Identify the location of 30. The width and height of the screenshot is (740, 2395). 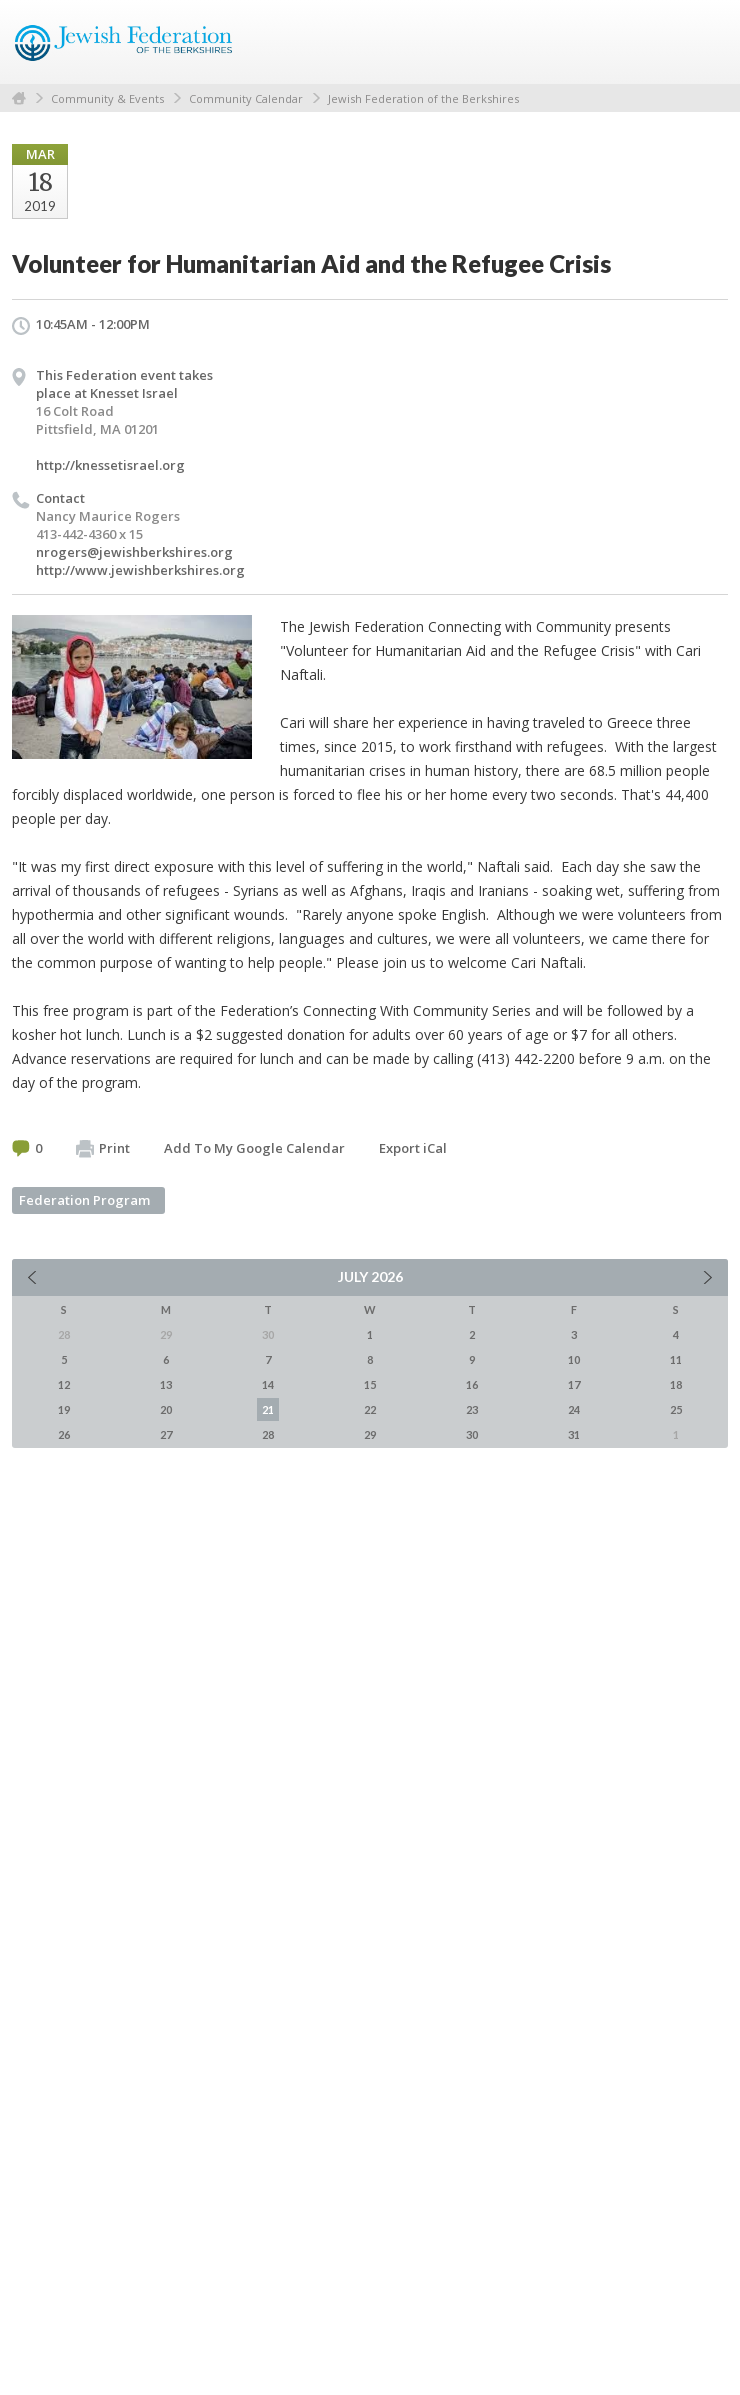
(472, 1434).